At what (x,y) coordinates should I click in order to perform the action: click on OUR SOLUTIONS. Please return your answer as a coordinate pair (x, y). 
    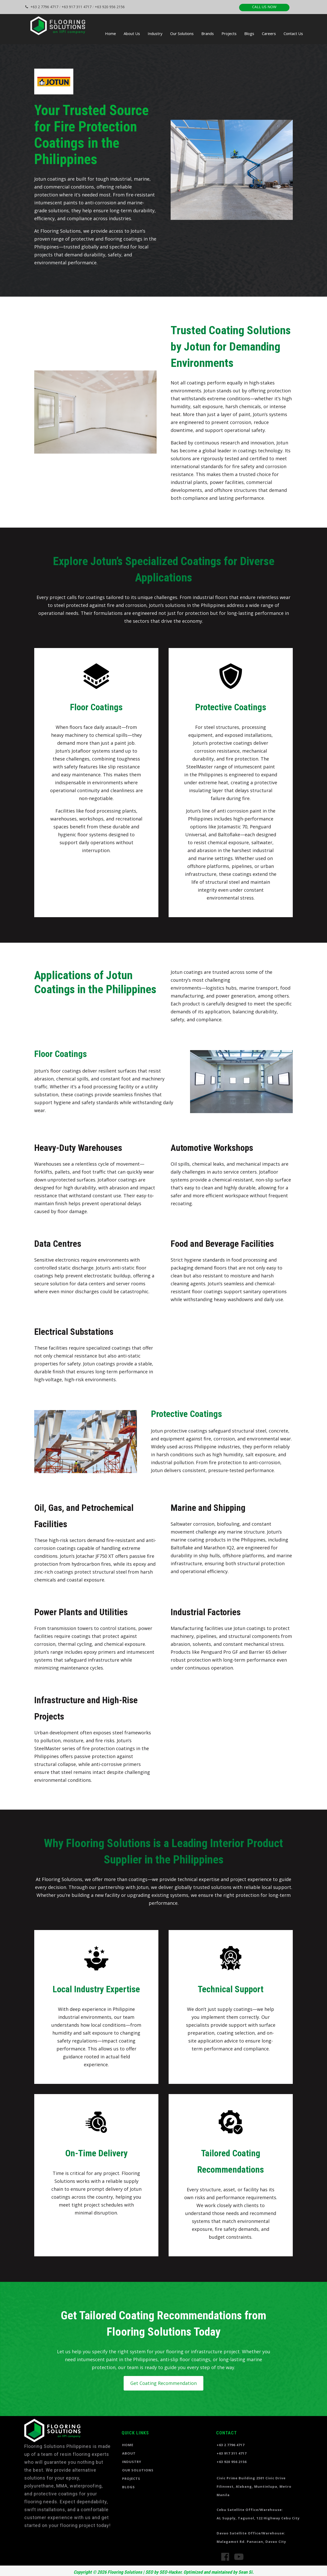
    Looking at the image, I should click on (138, 2470).